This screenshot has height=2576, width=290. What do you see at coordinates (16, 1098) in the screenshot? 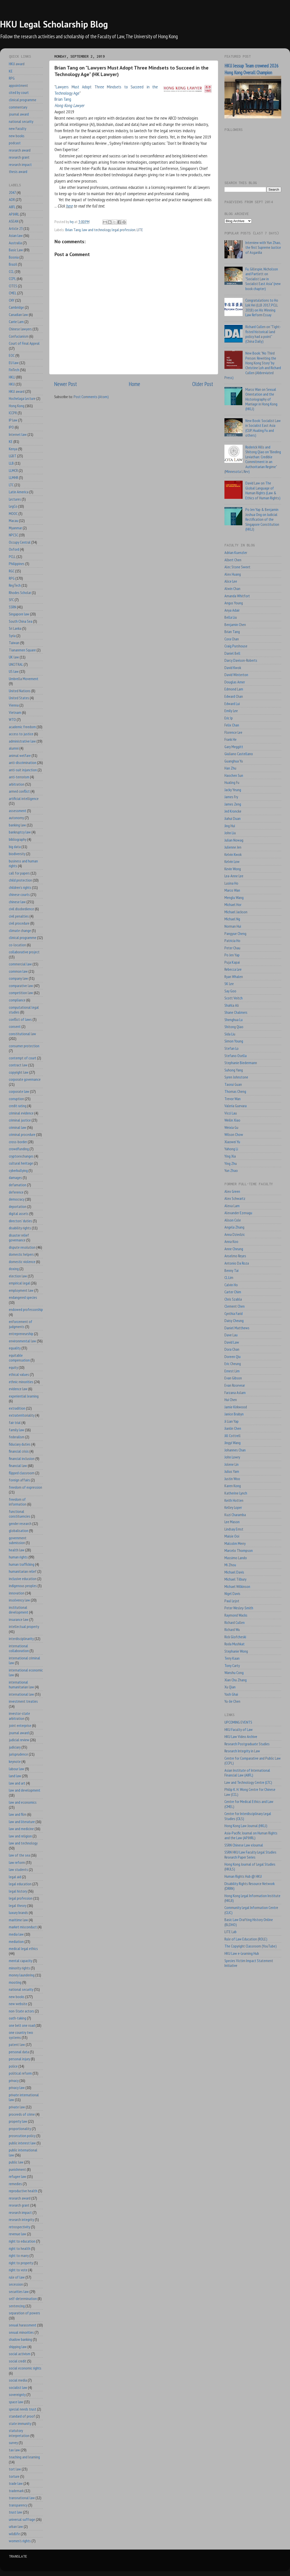
I see `corruption` at bounding box center [16, 1098].